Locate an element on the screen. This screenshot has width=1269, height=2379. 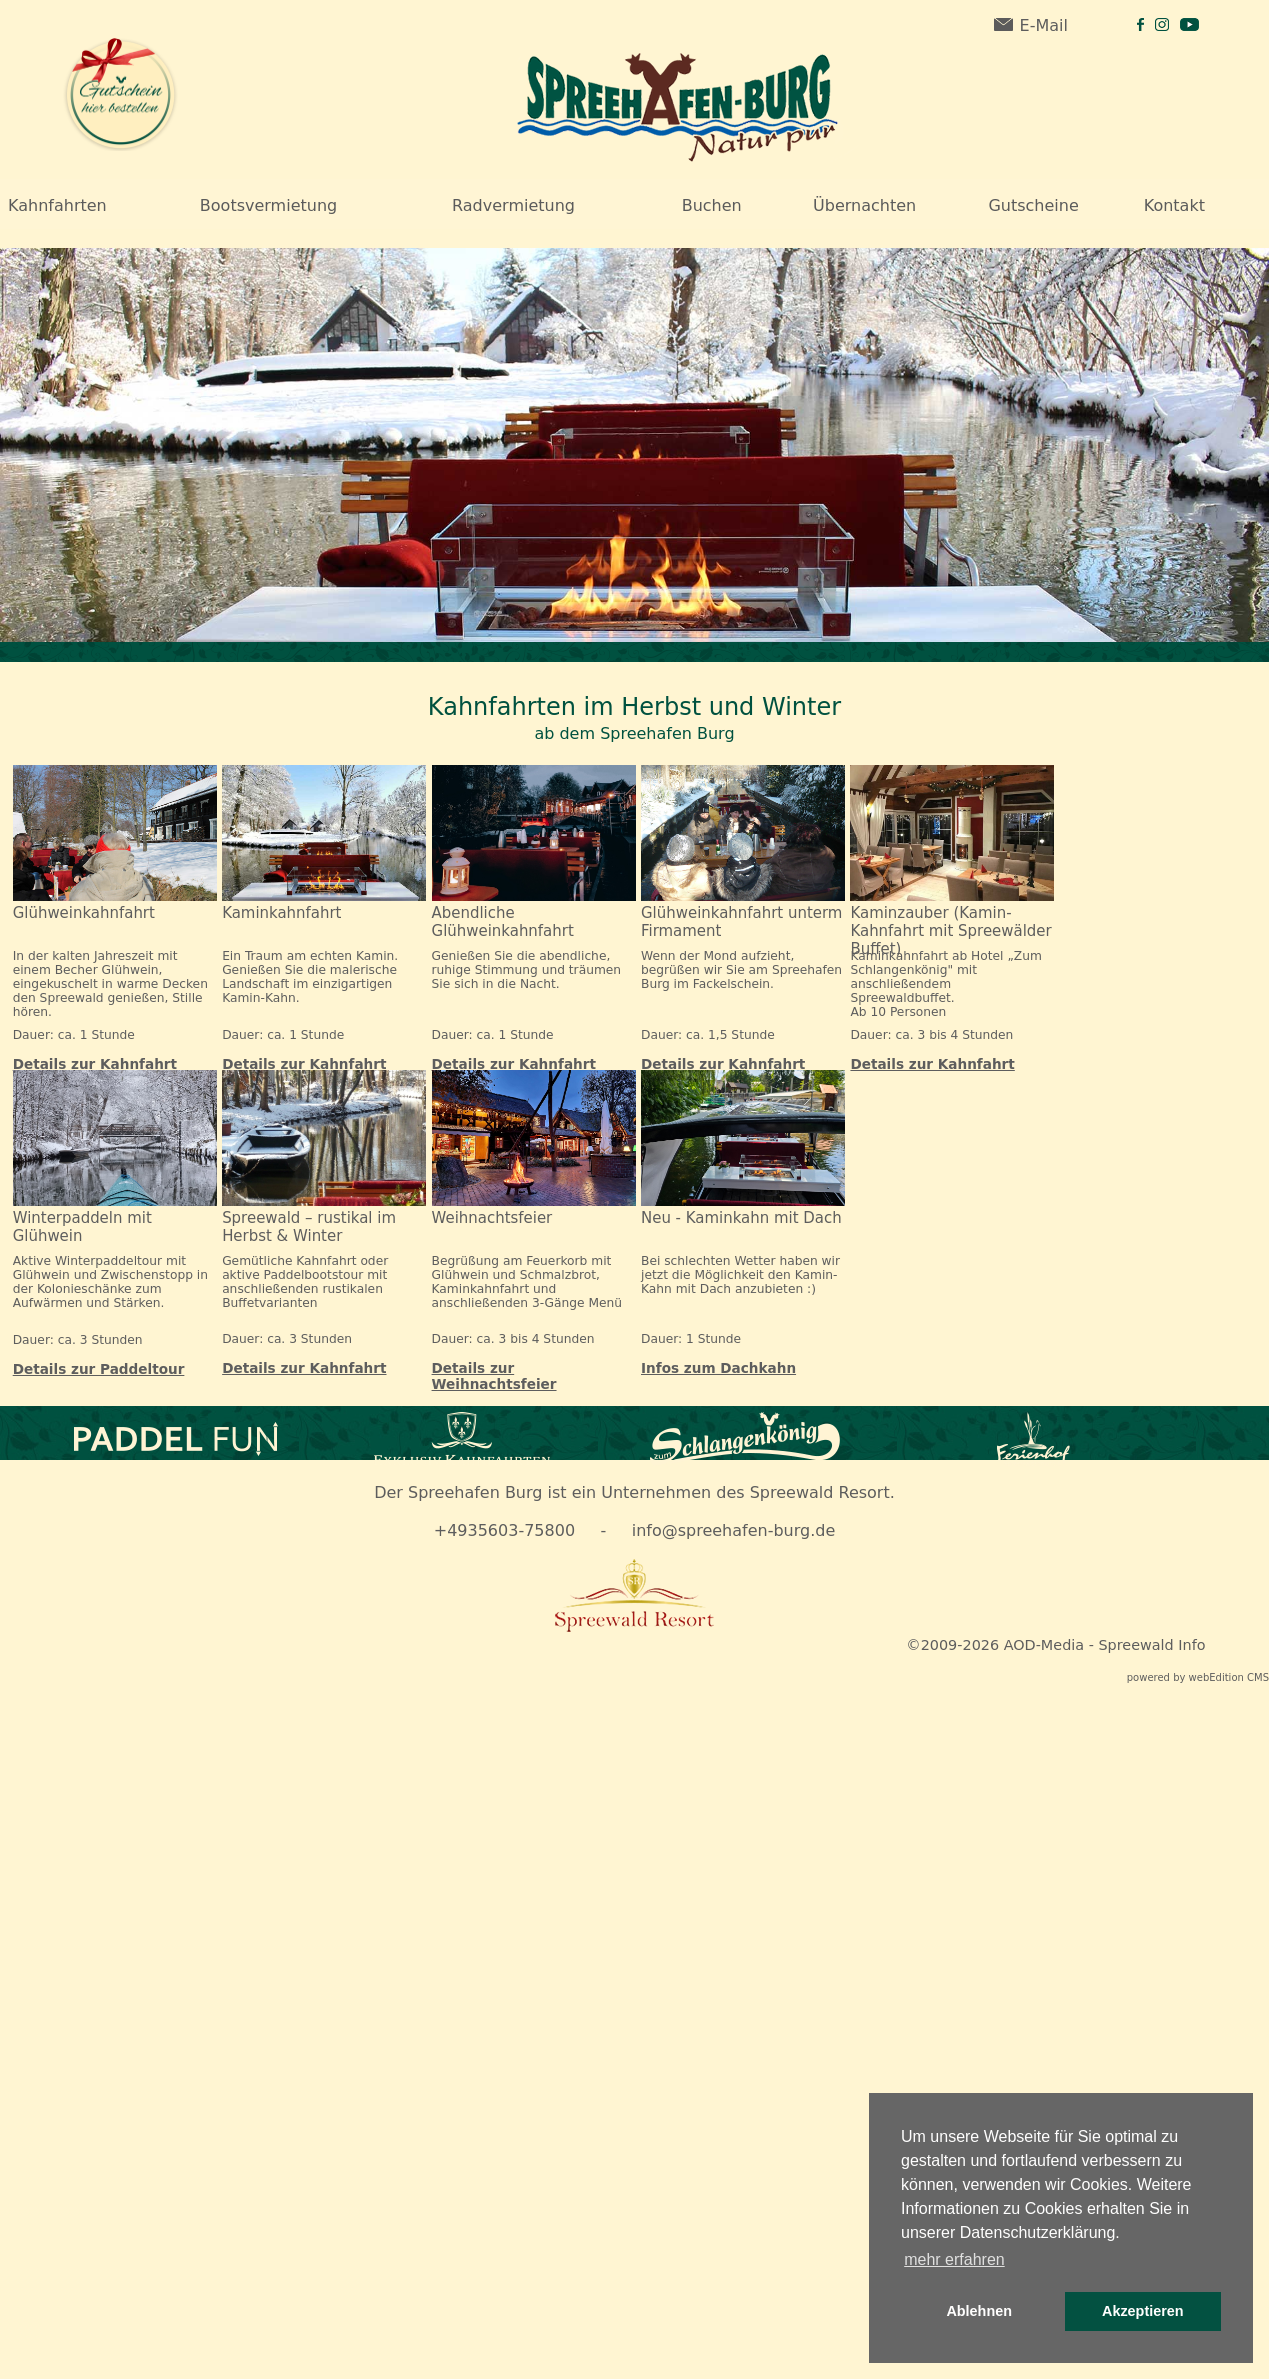
Spreewald Info is located at coordinates (1151, 1645).